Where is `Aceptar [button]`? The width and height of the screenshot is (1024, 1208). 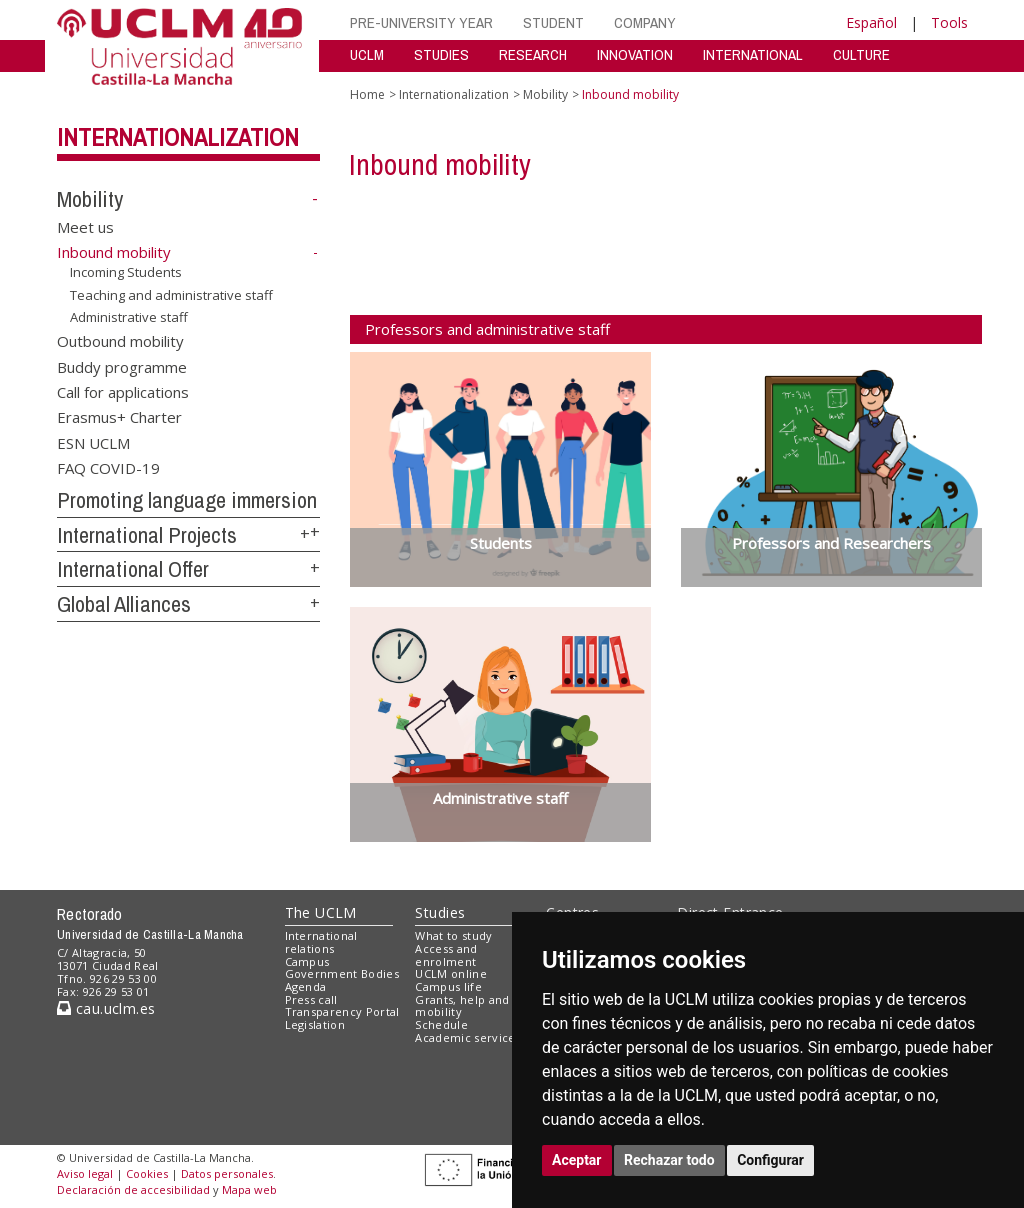
Aceptar [button] is located at coordinates (577, 1160).